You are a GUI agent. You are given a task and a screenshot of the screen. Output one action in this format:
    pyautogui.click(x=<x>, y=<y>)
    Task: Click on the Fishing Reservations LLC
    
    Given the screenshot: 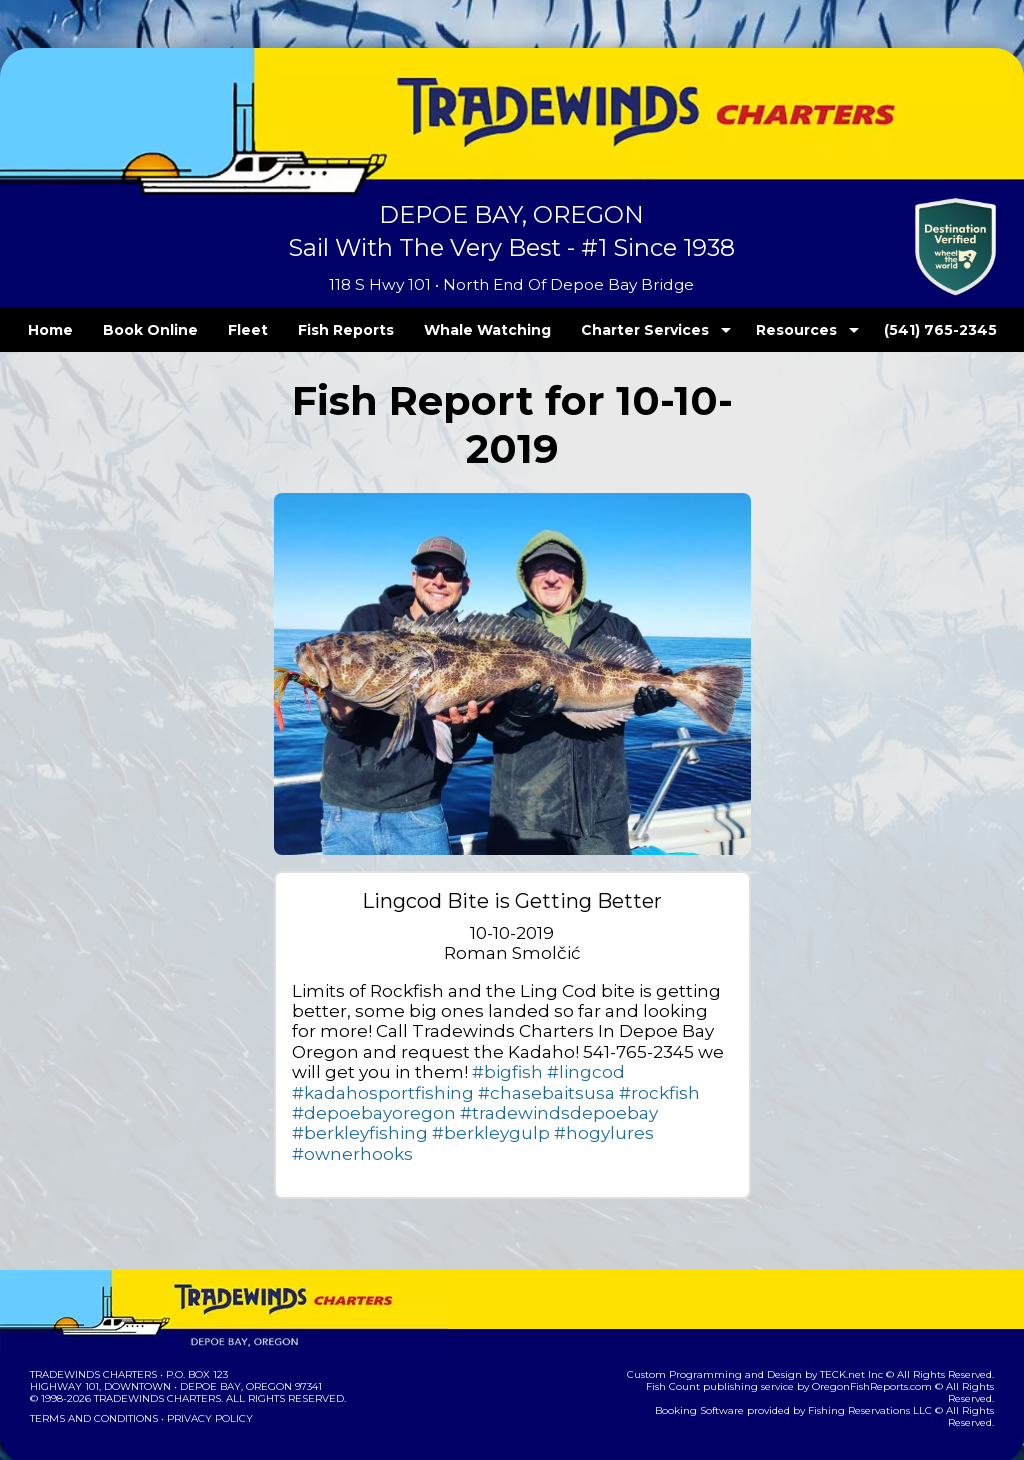 What is the action you would take?
    pyautogui.click(x=834, y=1357)
    